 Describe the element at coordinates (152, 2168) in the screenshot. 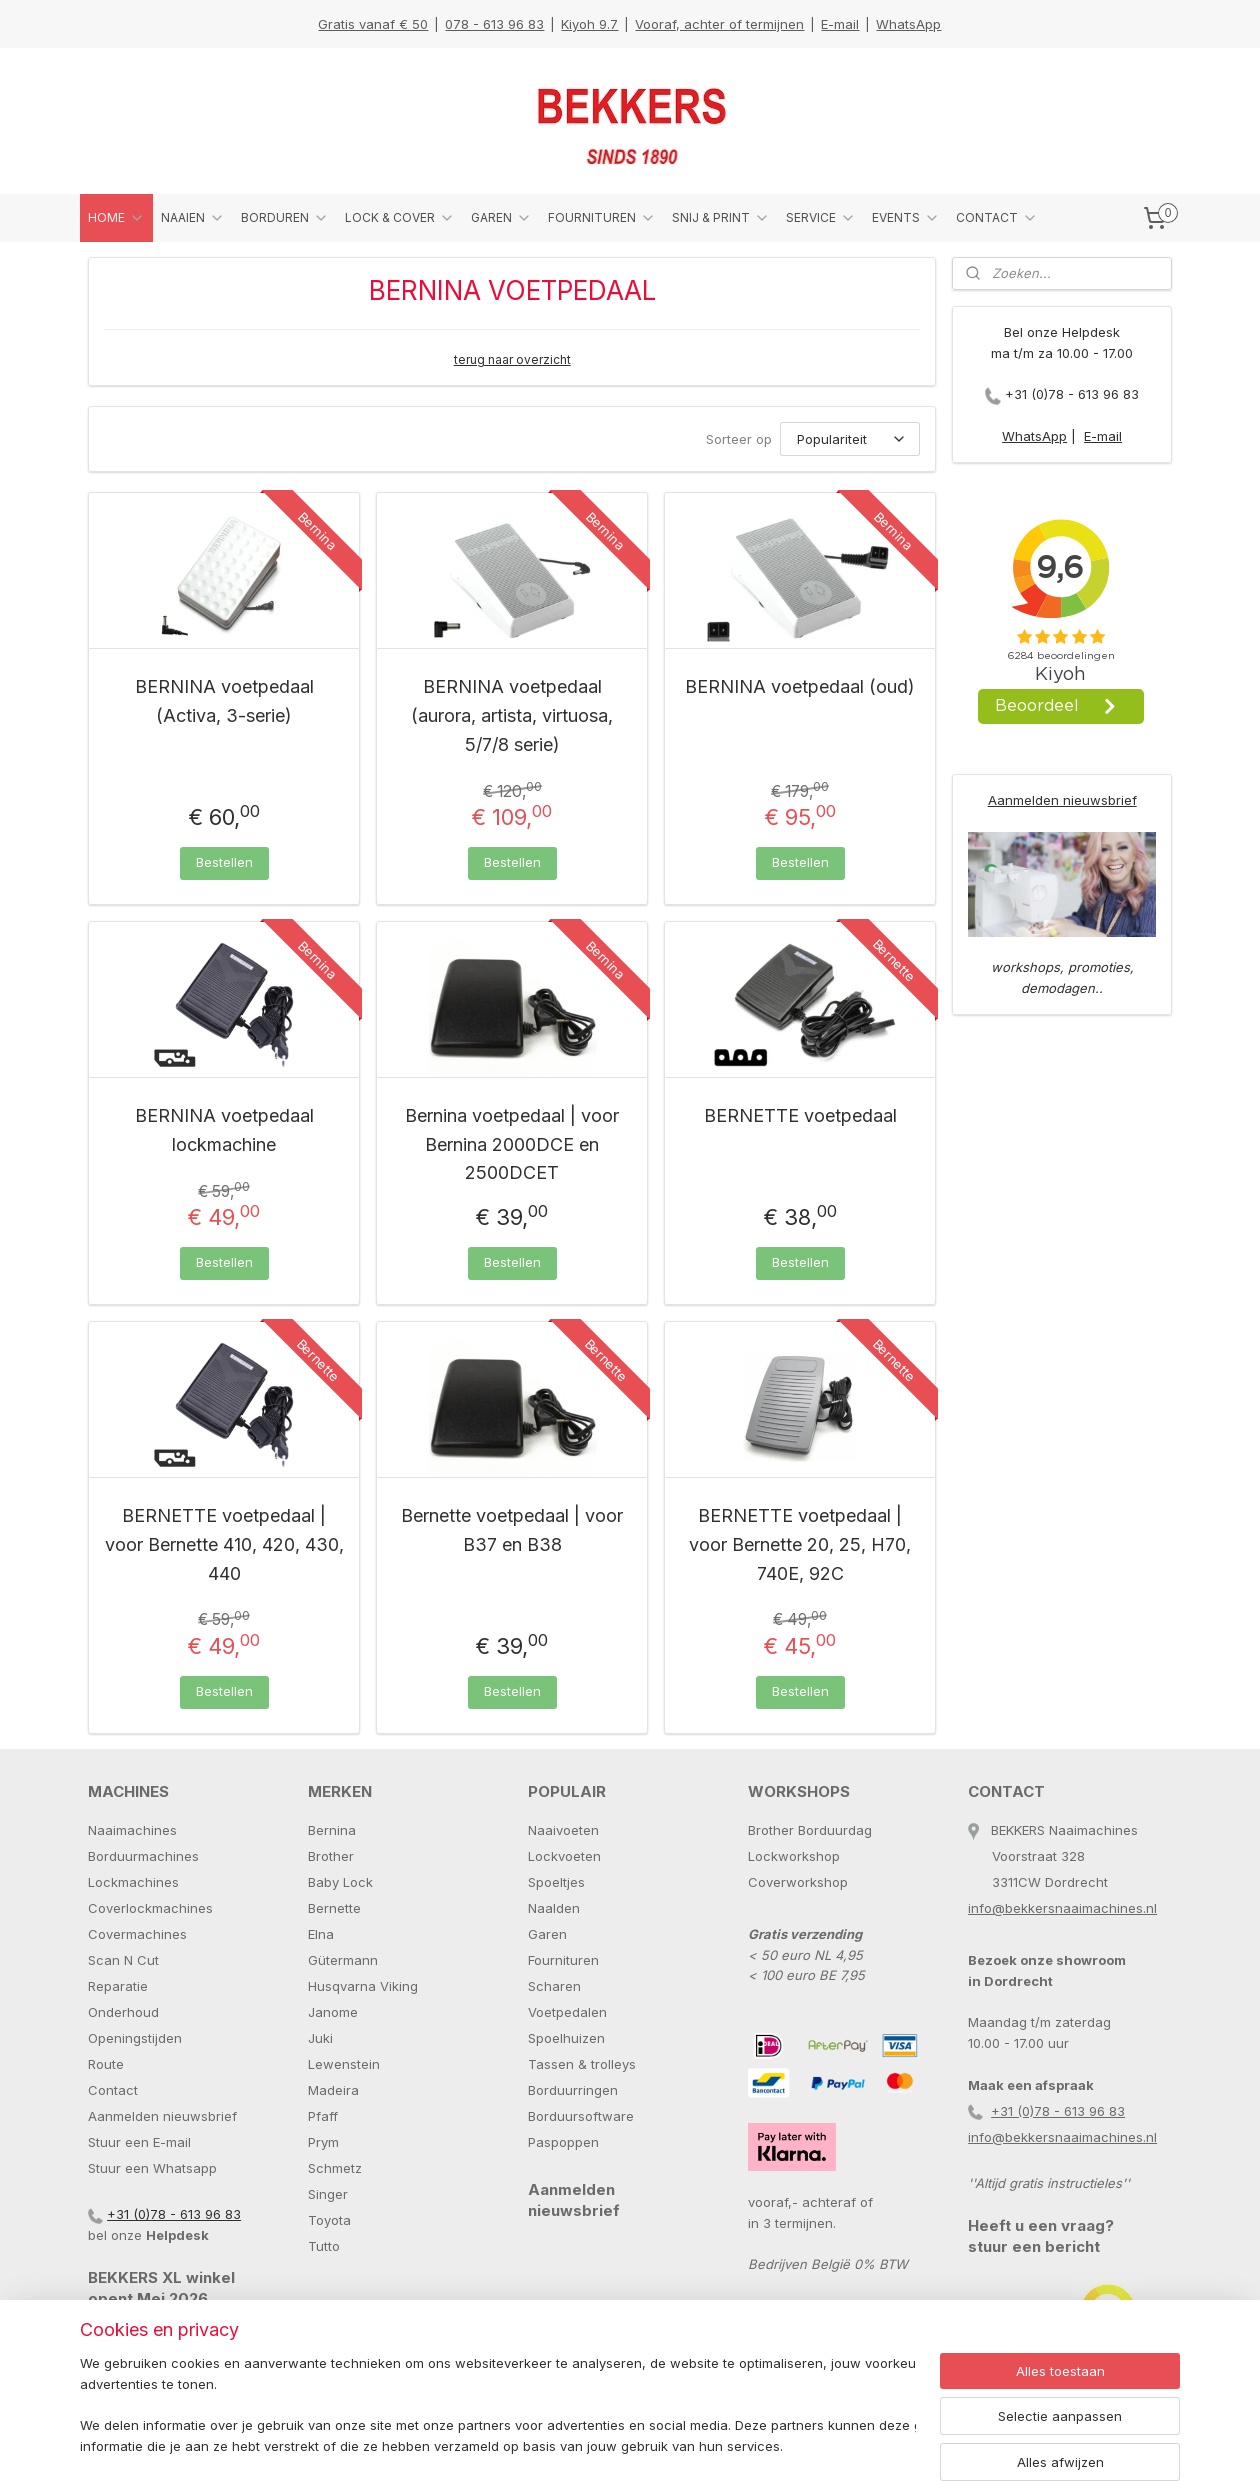

I see `Stuur een Whatsapp` at that location.